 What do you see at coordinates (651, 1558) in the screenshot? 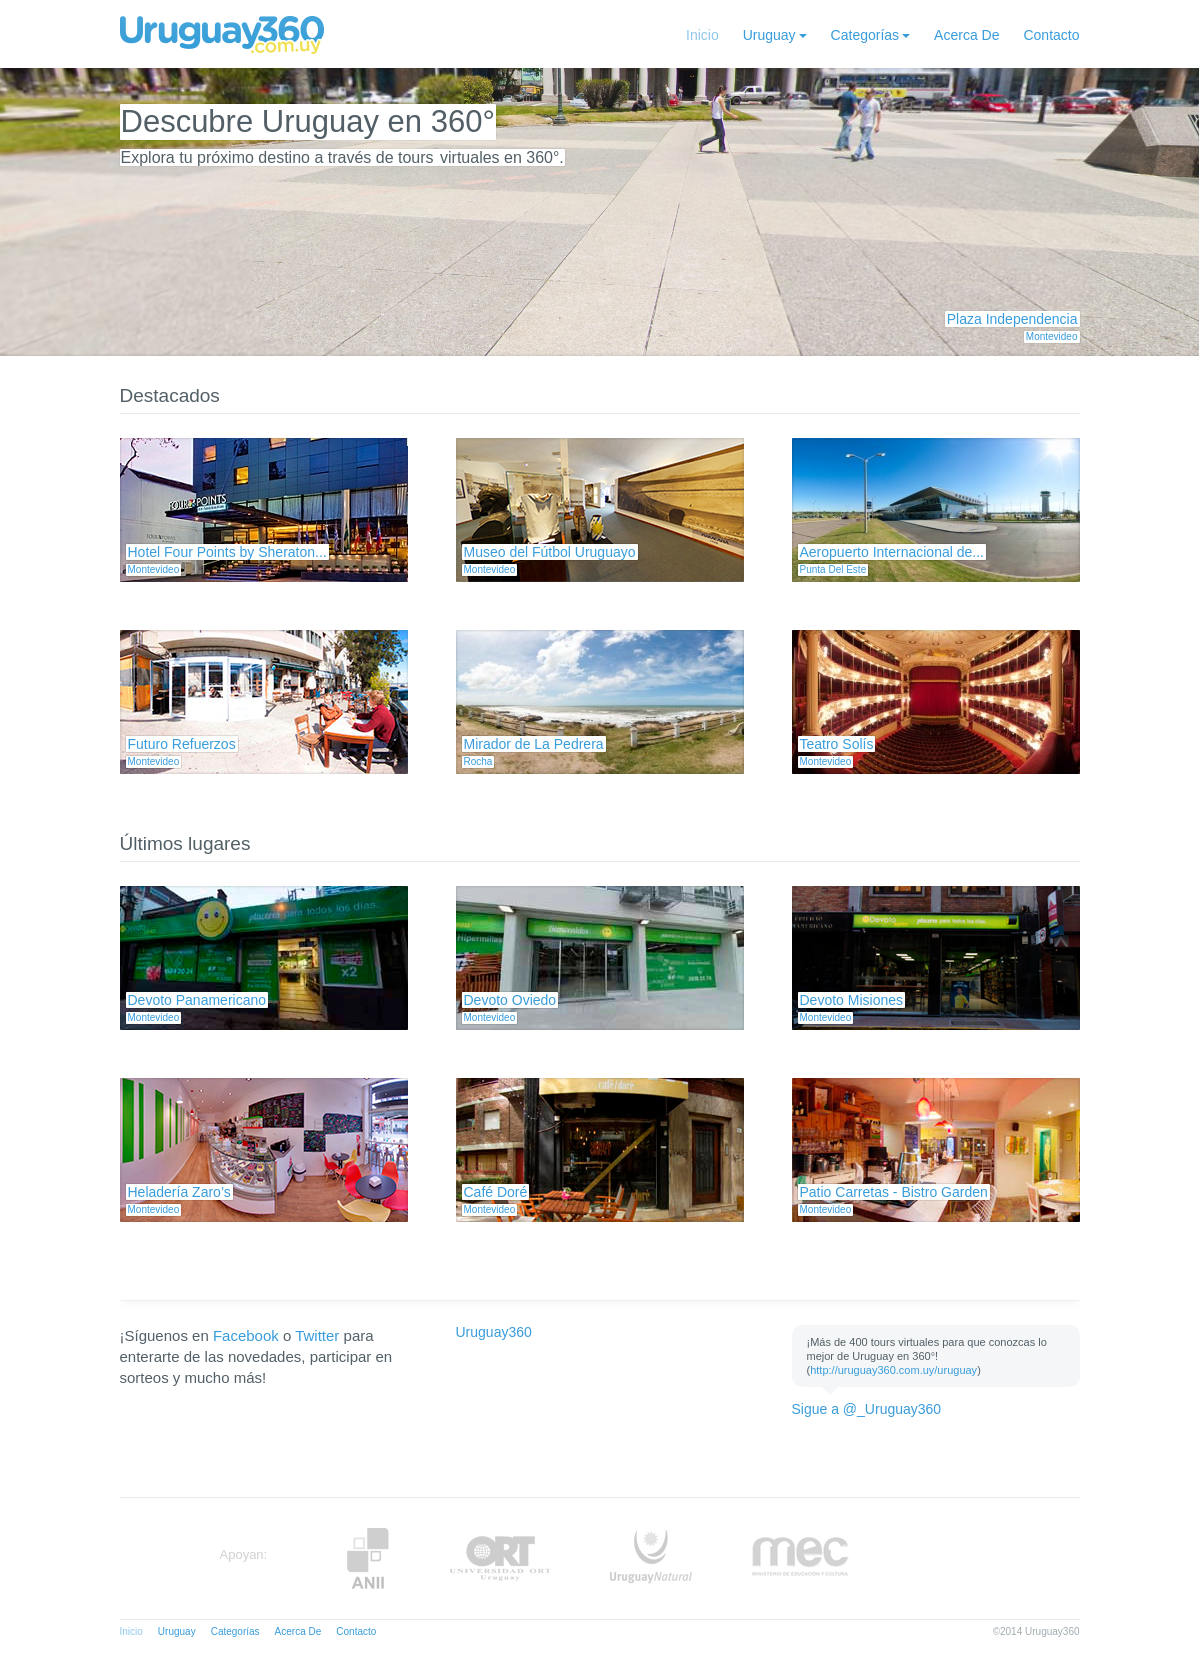
I see `UruguayNatural` at bounding box center [651, 1558].